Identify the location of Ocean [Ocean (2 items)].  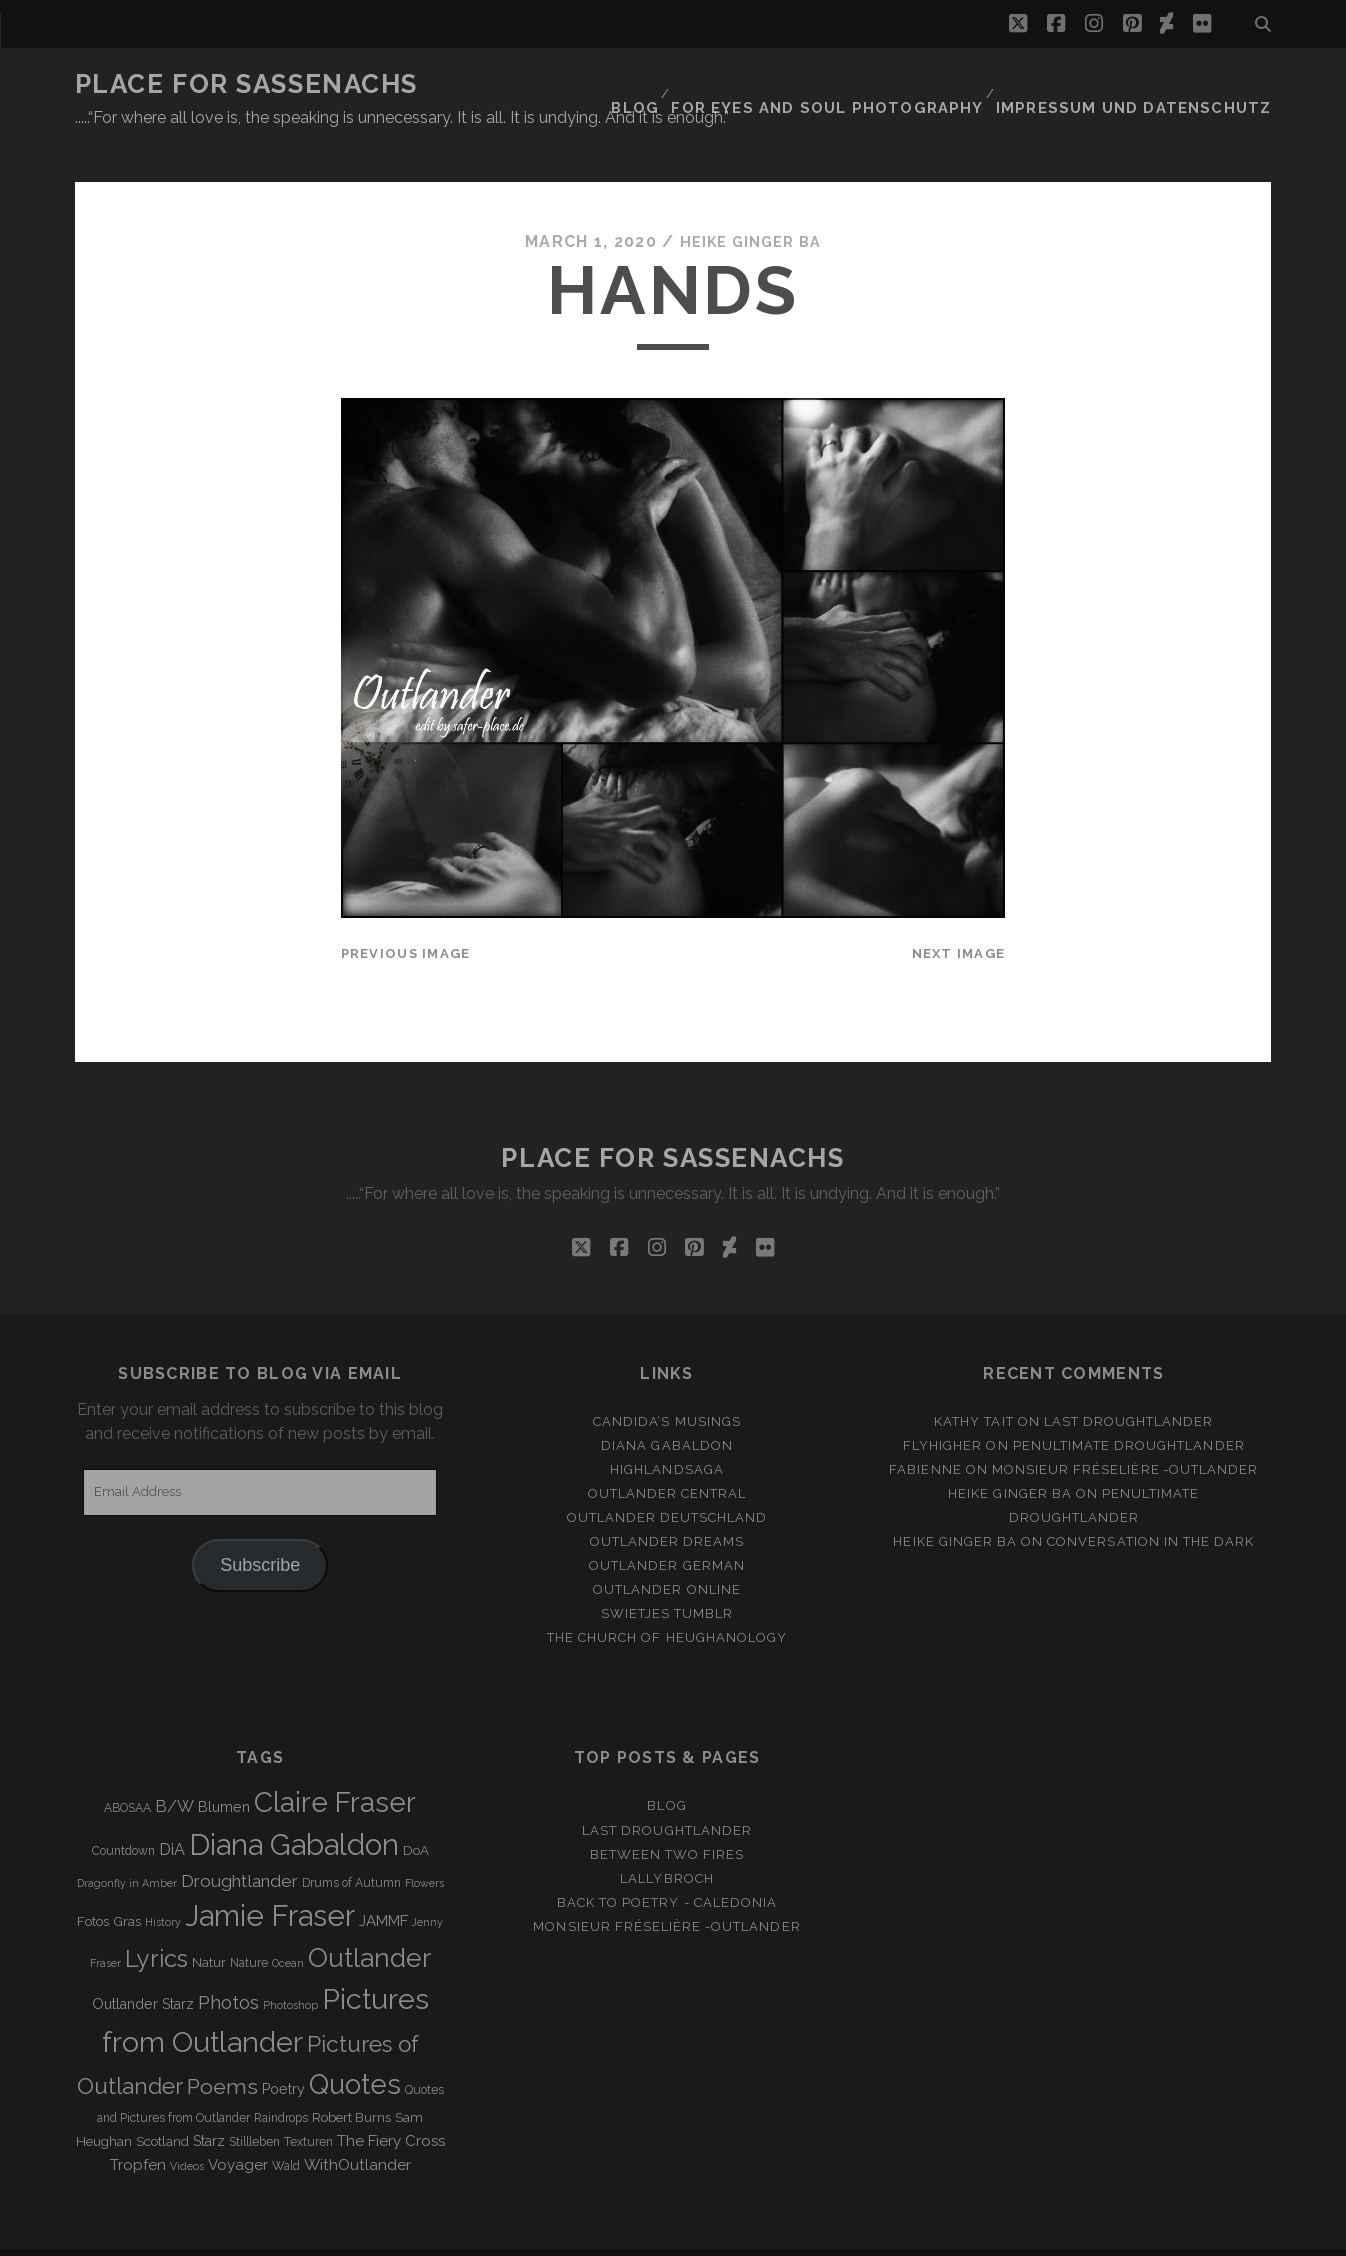
(288, 1926).